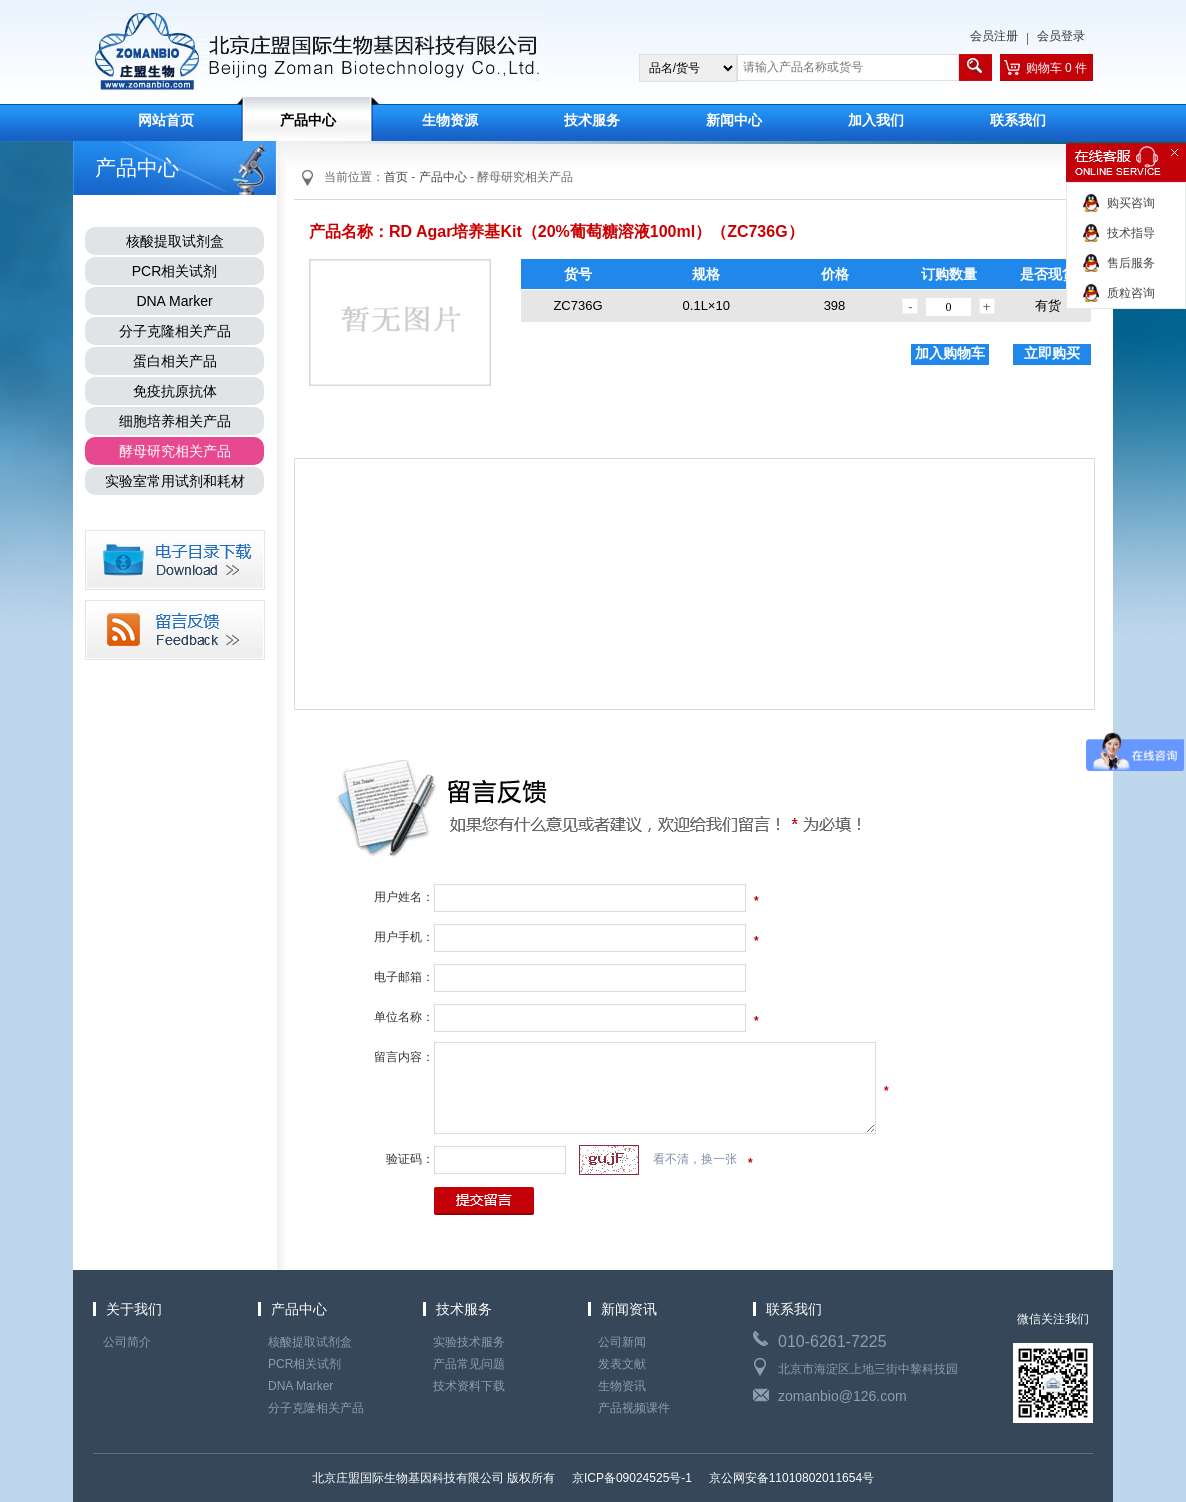 Image resolution: width=1186 pixels, height=1502 pixels. I want to click on 技术服务, so click(592, 120).